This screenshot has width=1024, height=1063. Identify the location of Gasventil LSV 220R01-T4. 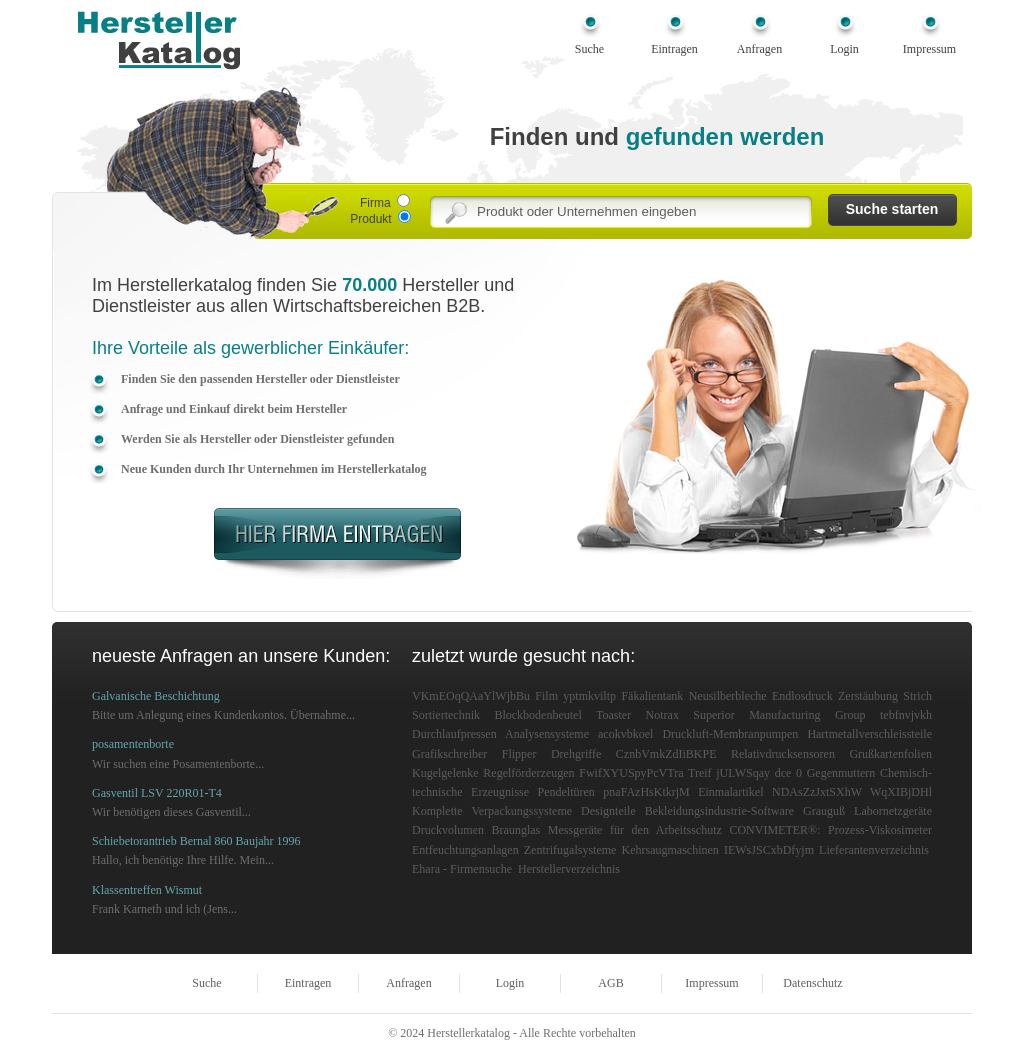
(157, 793).